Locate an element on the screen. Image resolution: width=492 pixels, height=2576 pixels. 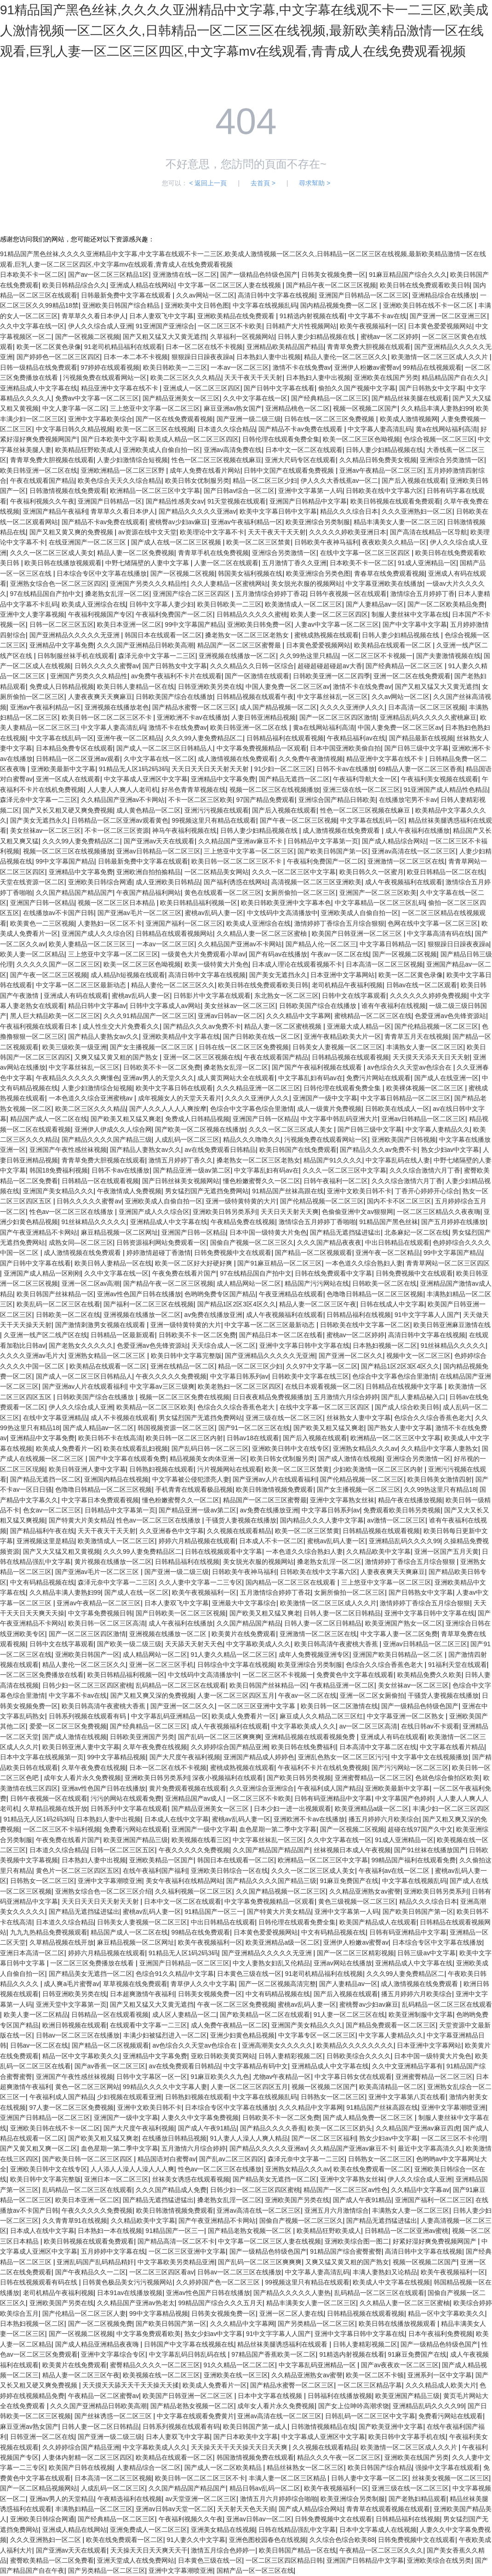
欧美高清精品一区二区 is located at coordinates (391, 2086).